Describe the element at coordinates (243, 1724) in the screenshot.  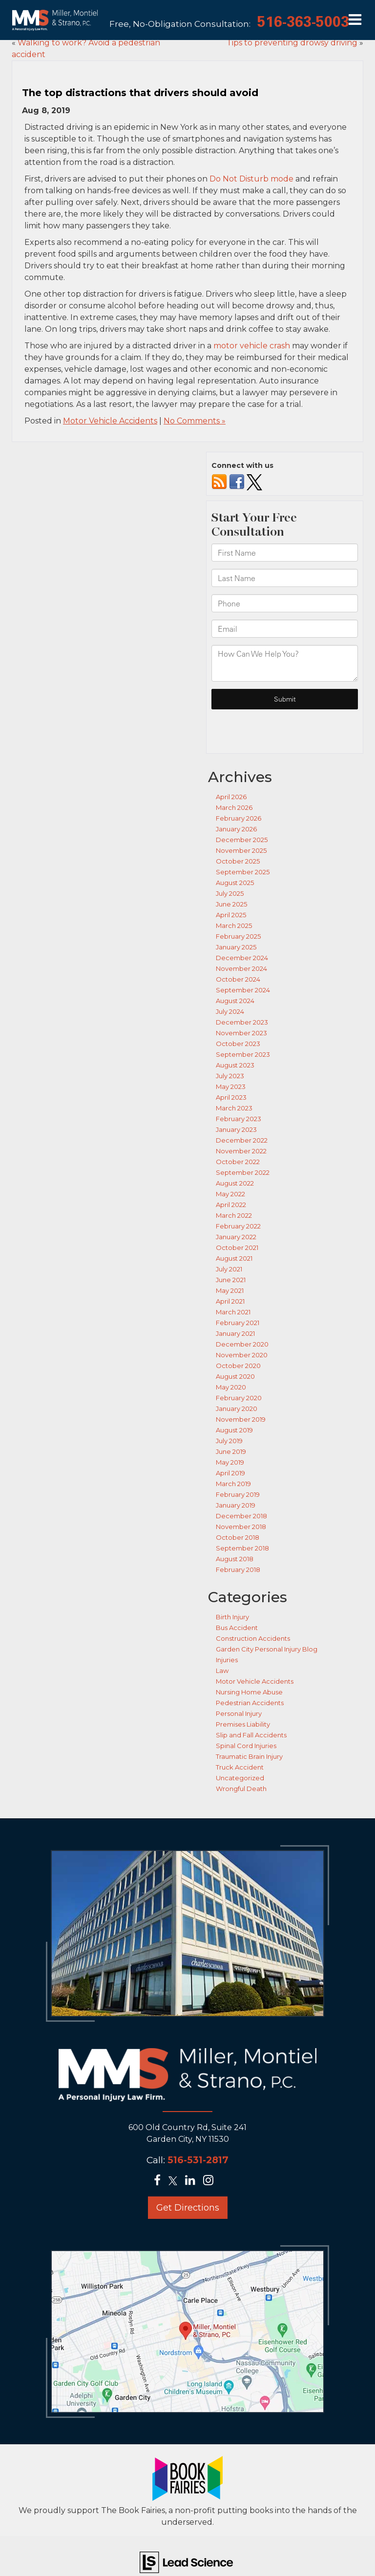
I see `Premises Liability` at that location.